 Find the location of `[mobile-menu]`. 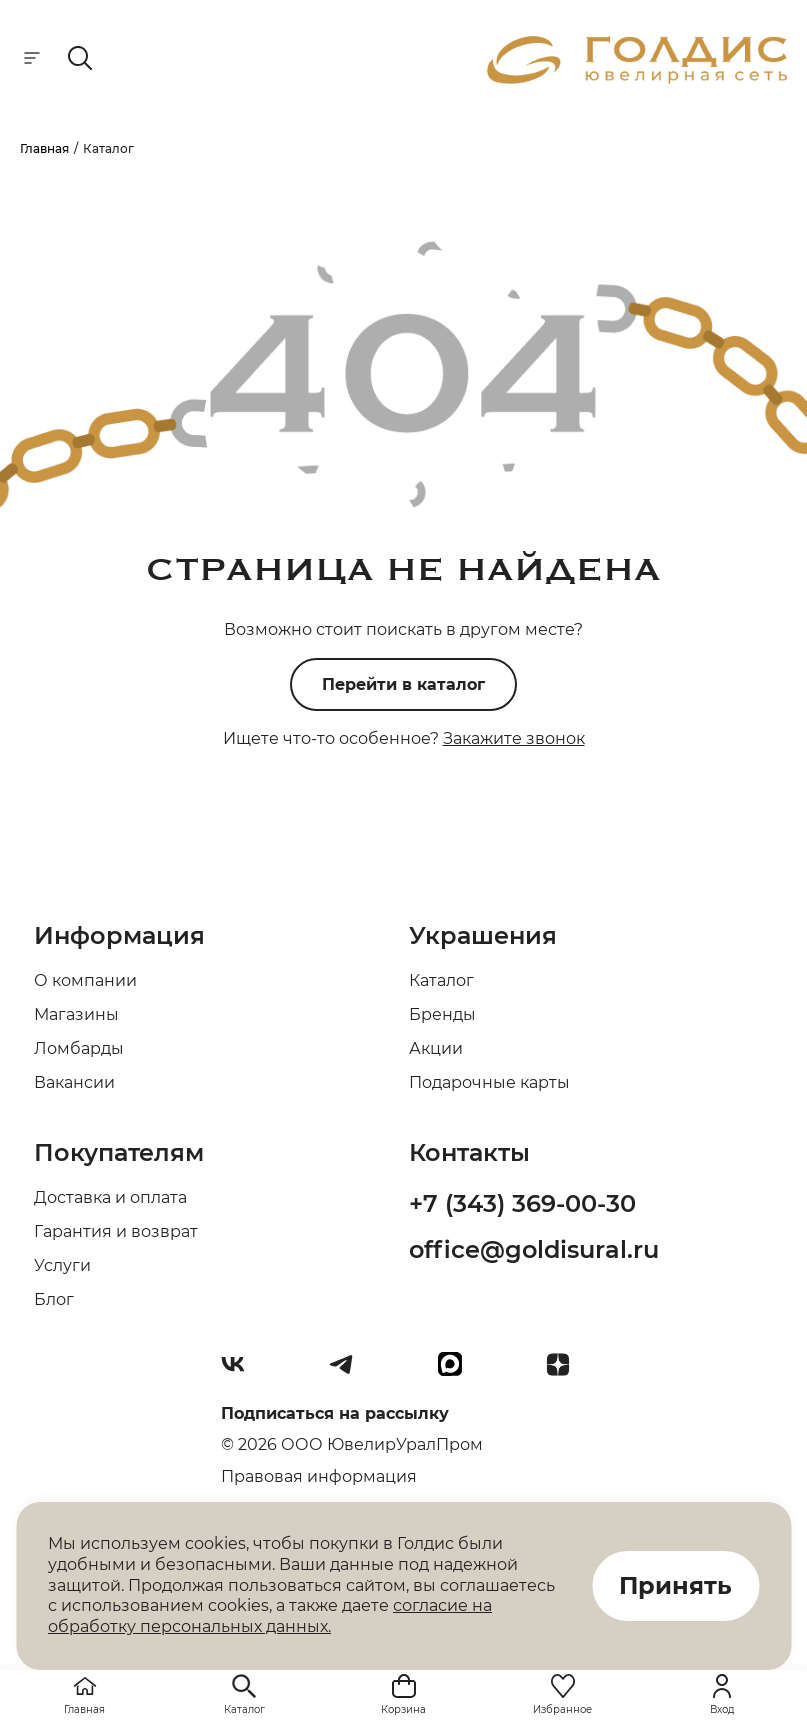

[mobile-menu] is located at coordinates (32, 59).